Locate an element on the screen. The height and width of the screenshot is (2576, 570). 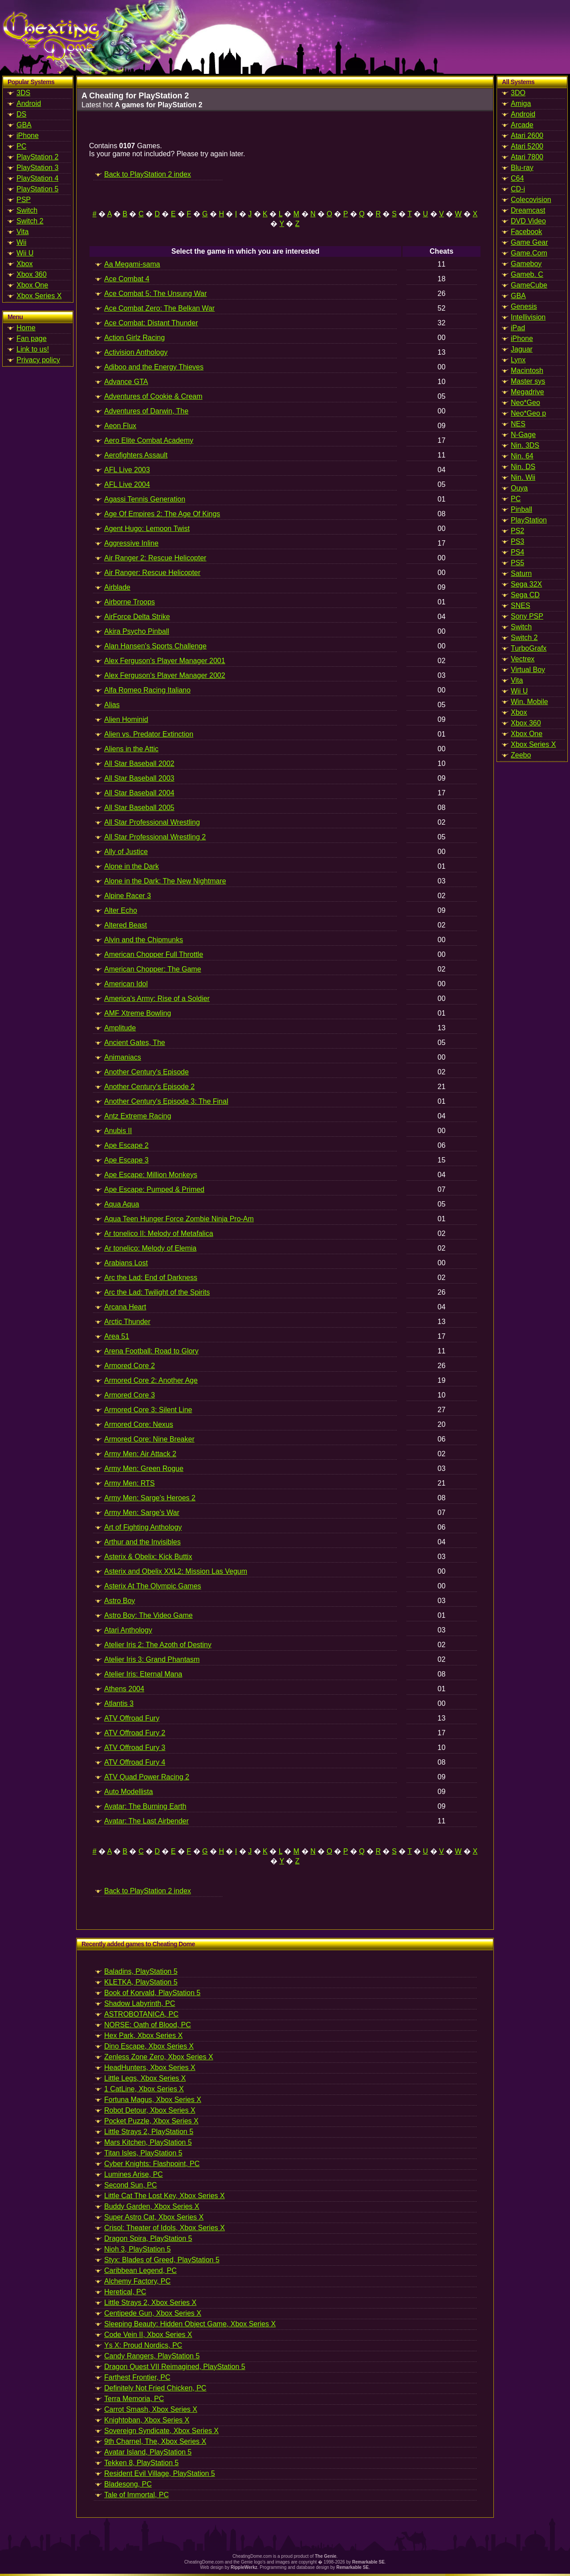
Ape Escape 2 is located at coordinates (126, 1145).